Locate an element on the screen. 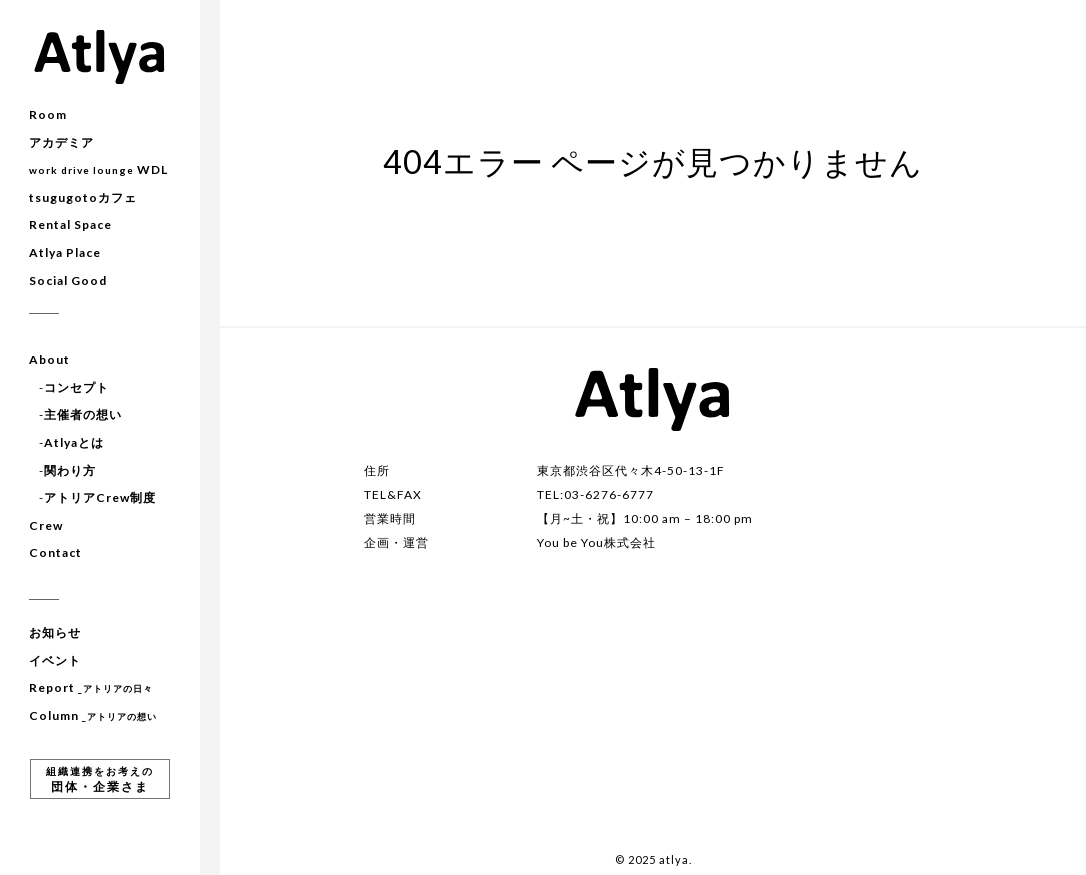 This screenshot has width=1086, height=875. About is located at coordinates (49, 359).